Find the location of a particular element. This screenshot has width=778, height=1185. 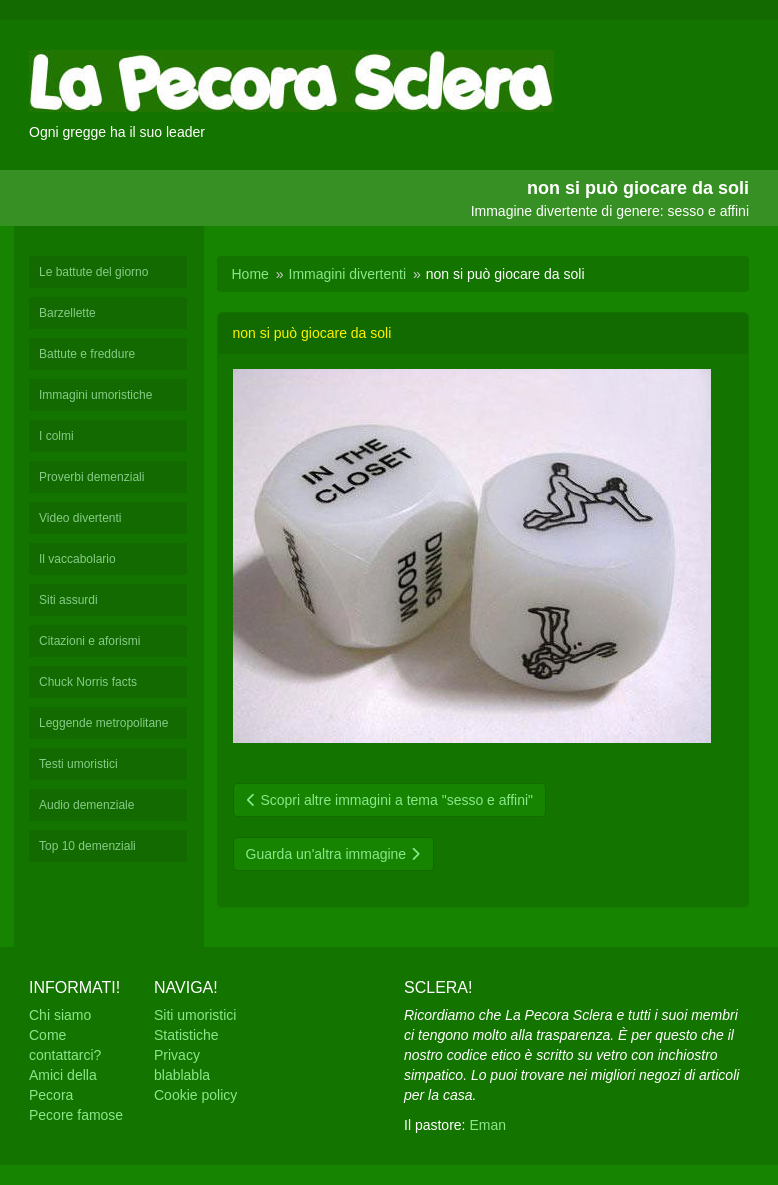

Home is located at coordinates (250, 274).